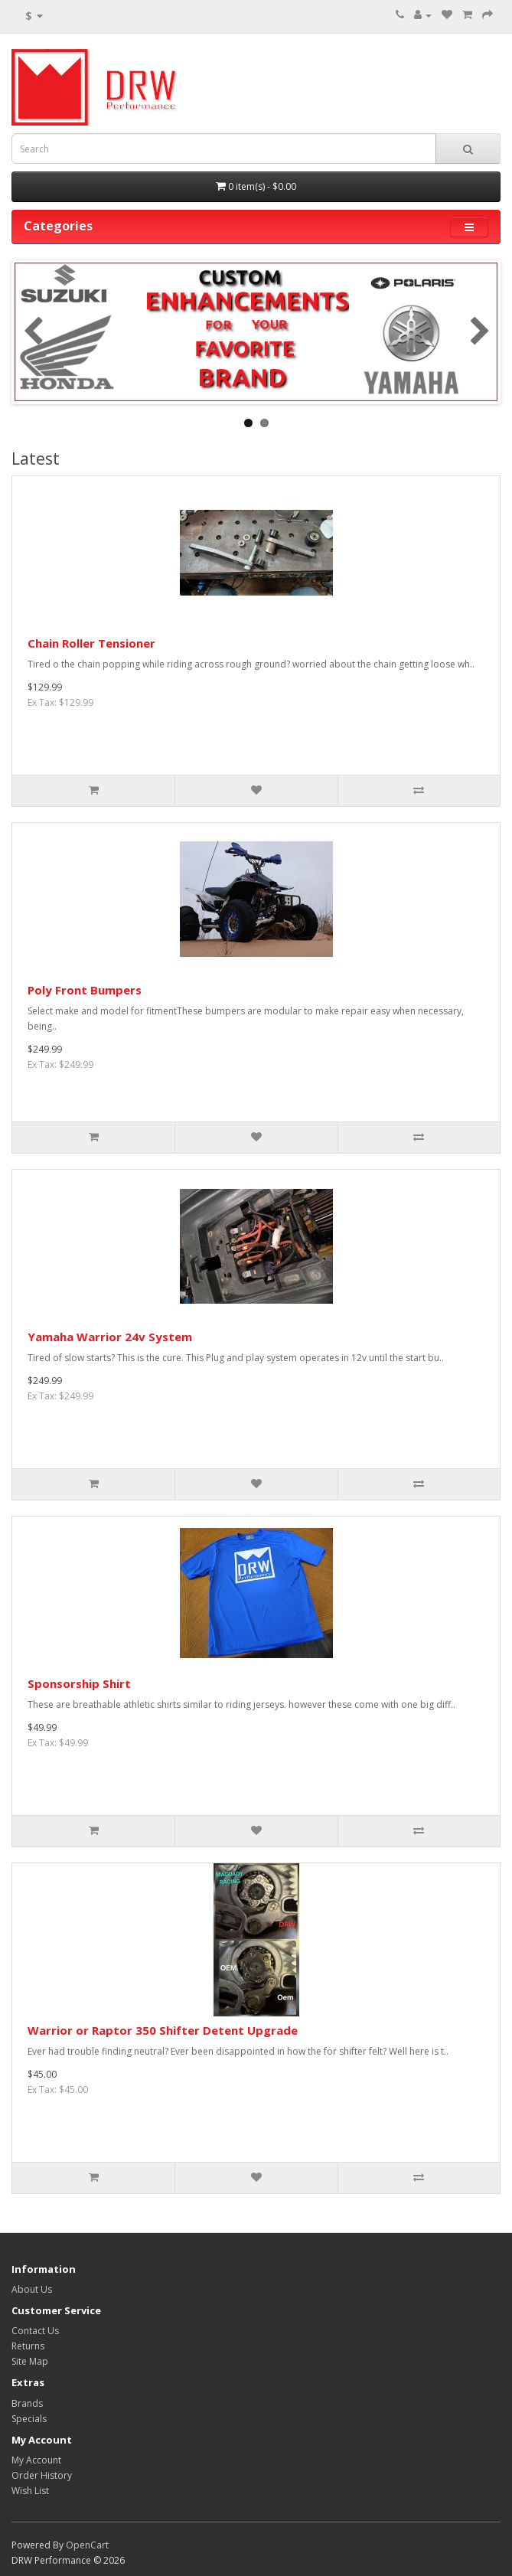  What do you see at coordinates (163, 2030) in the screenshot?
I see `Warrior or Raptor 350 Shifter Detent Upgrade` at bounding box center [163, 2030].